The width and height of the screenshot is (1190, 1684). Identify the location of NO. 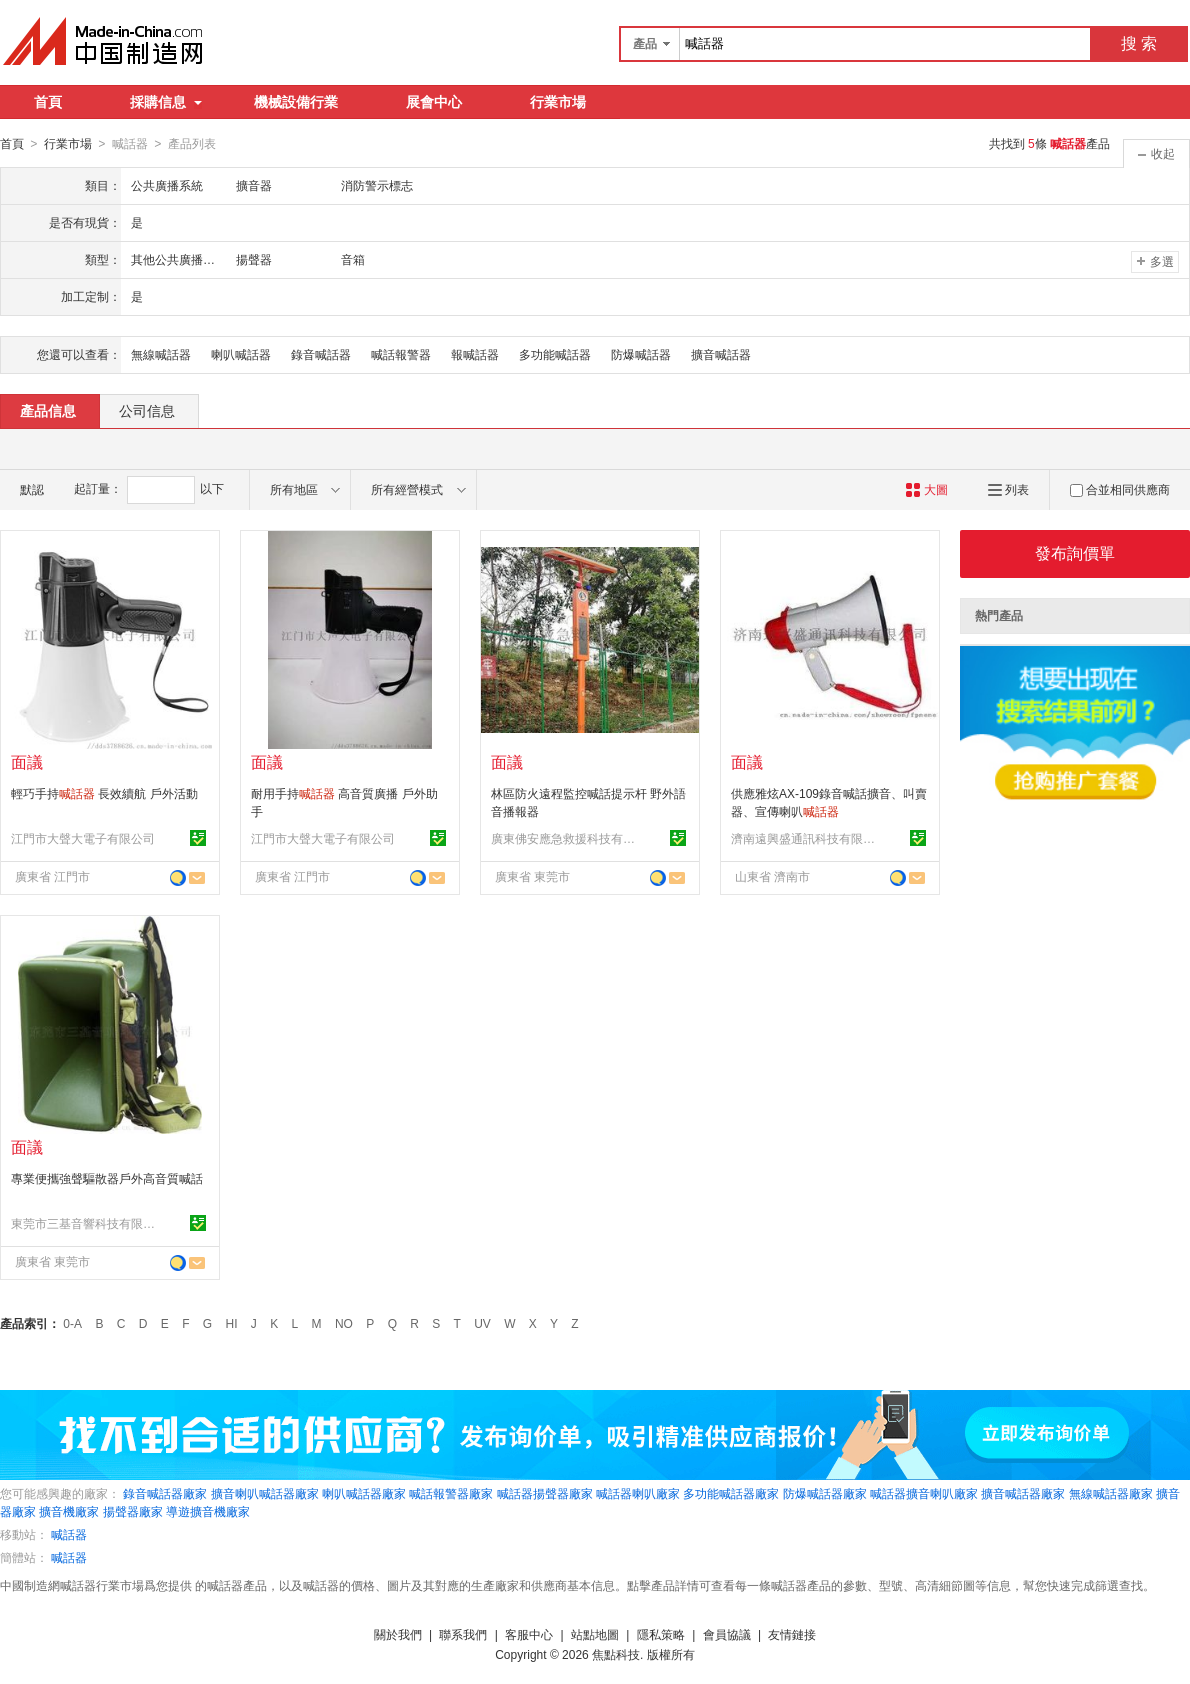
(344, 1323).